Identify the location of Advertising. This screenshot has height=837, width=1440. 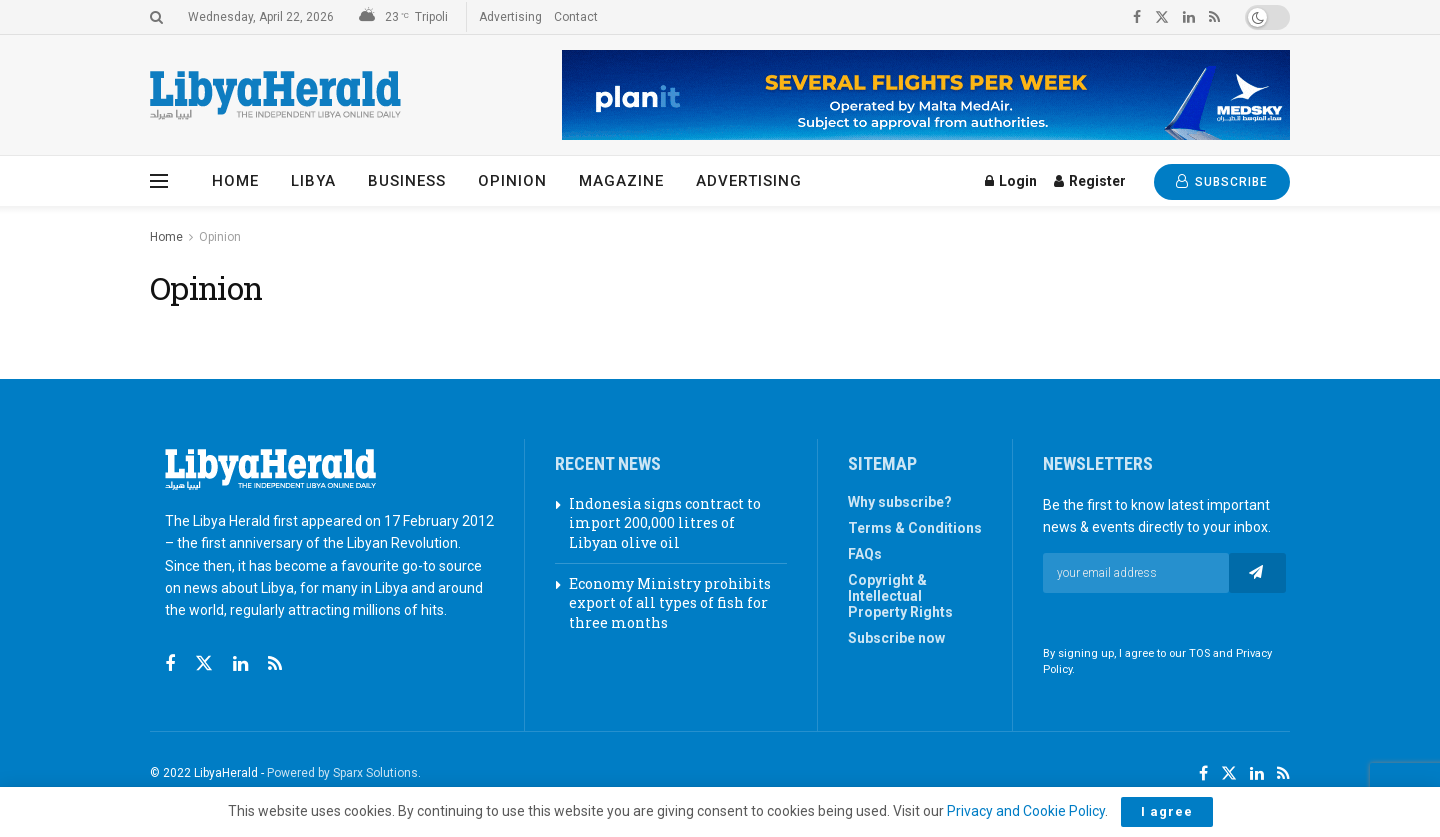
(510, 17).